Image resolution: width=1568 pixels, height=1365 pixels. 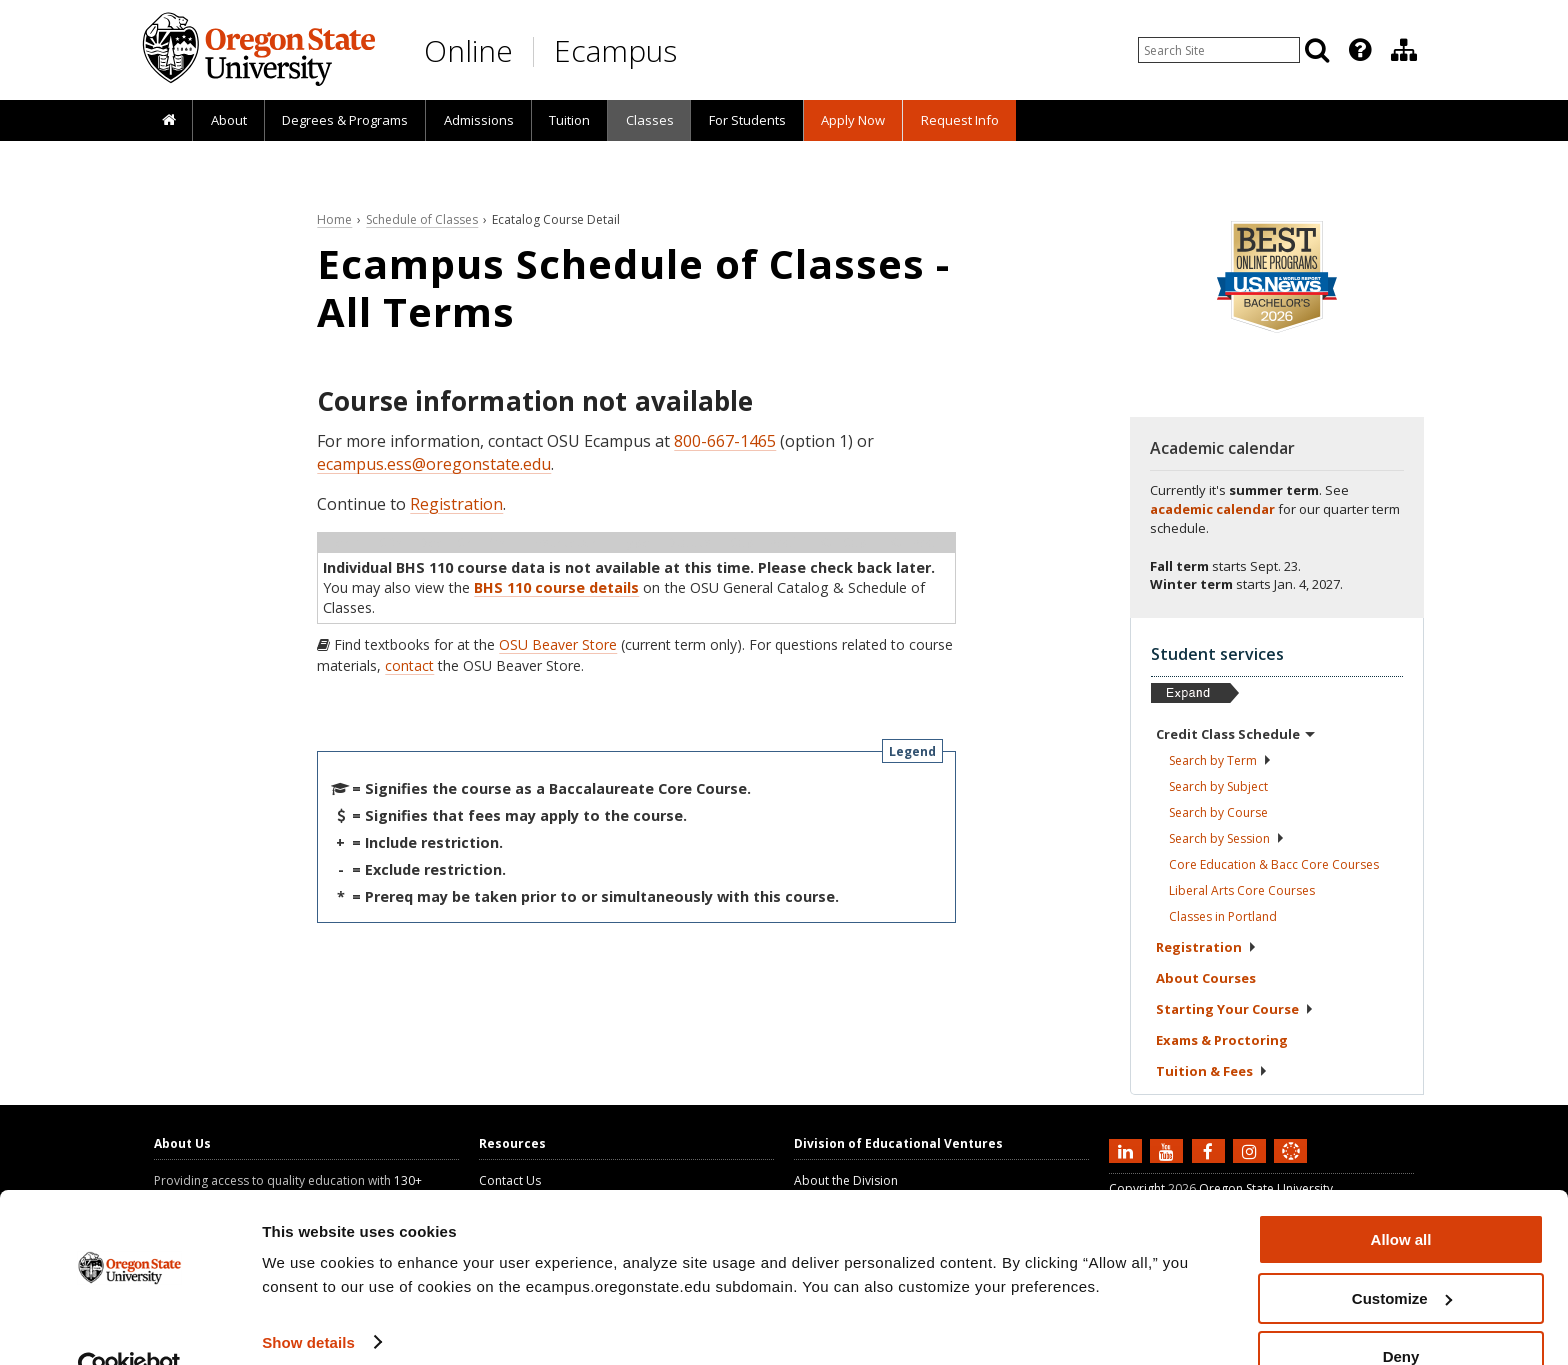 What do you see at coordinates (1360, 50) in the screenshot?
I see `[Featured OSU Links]` at bounding box center [1360, 50].